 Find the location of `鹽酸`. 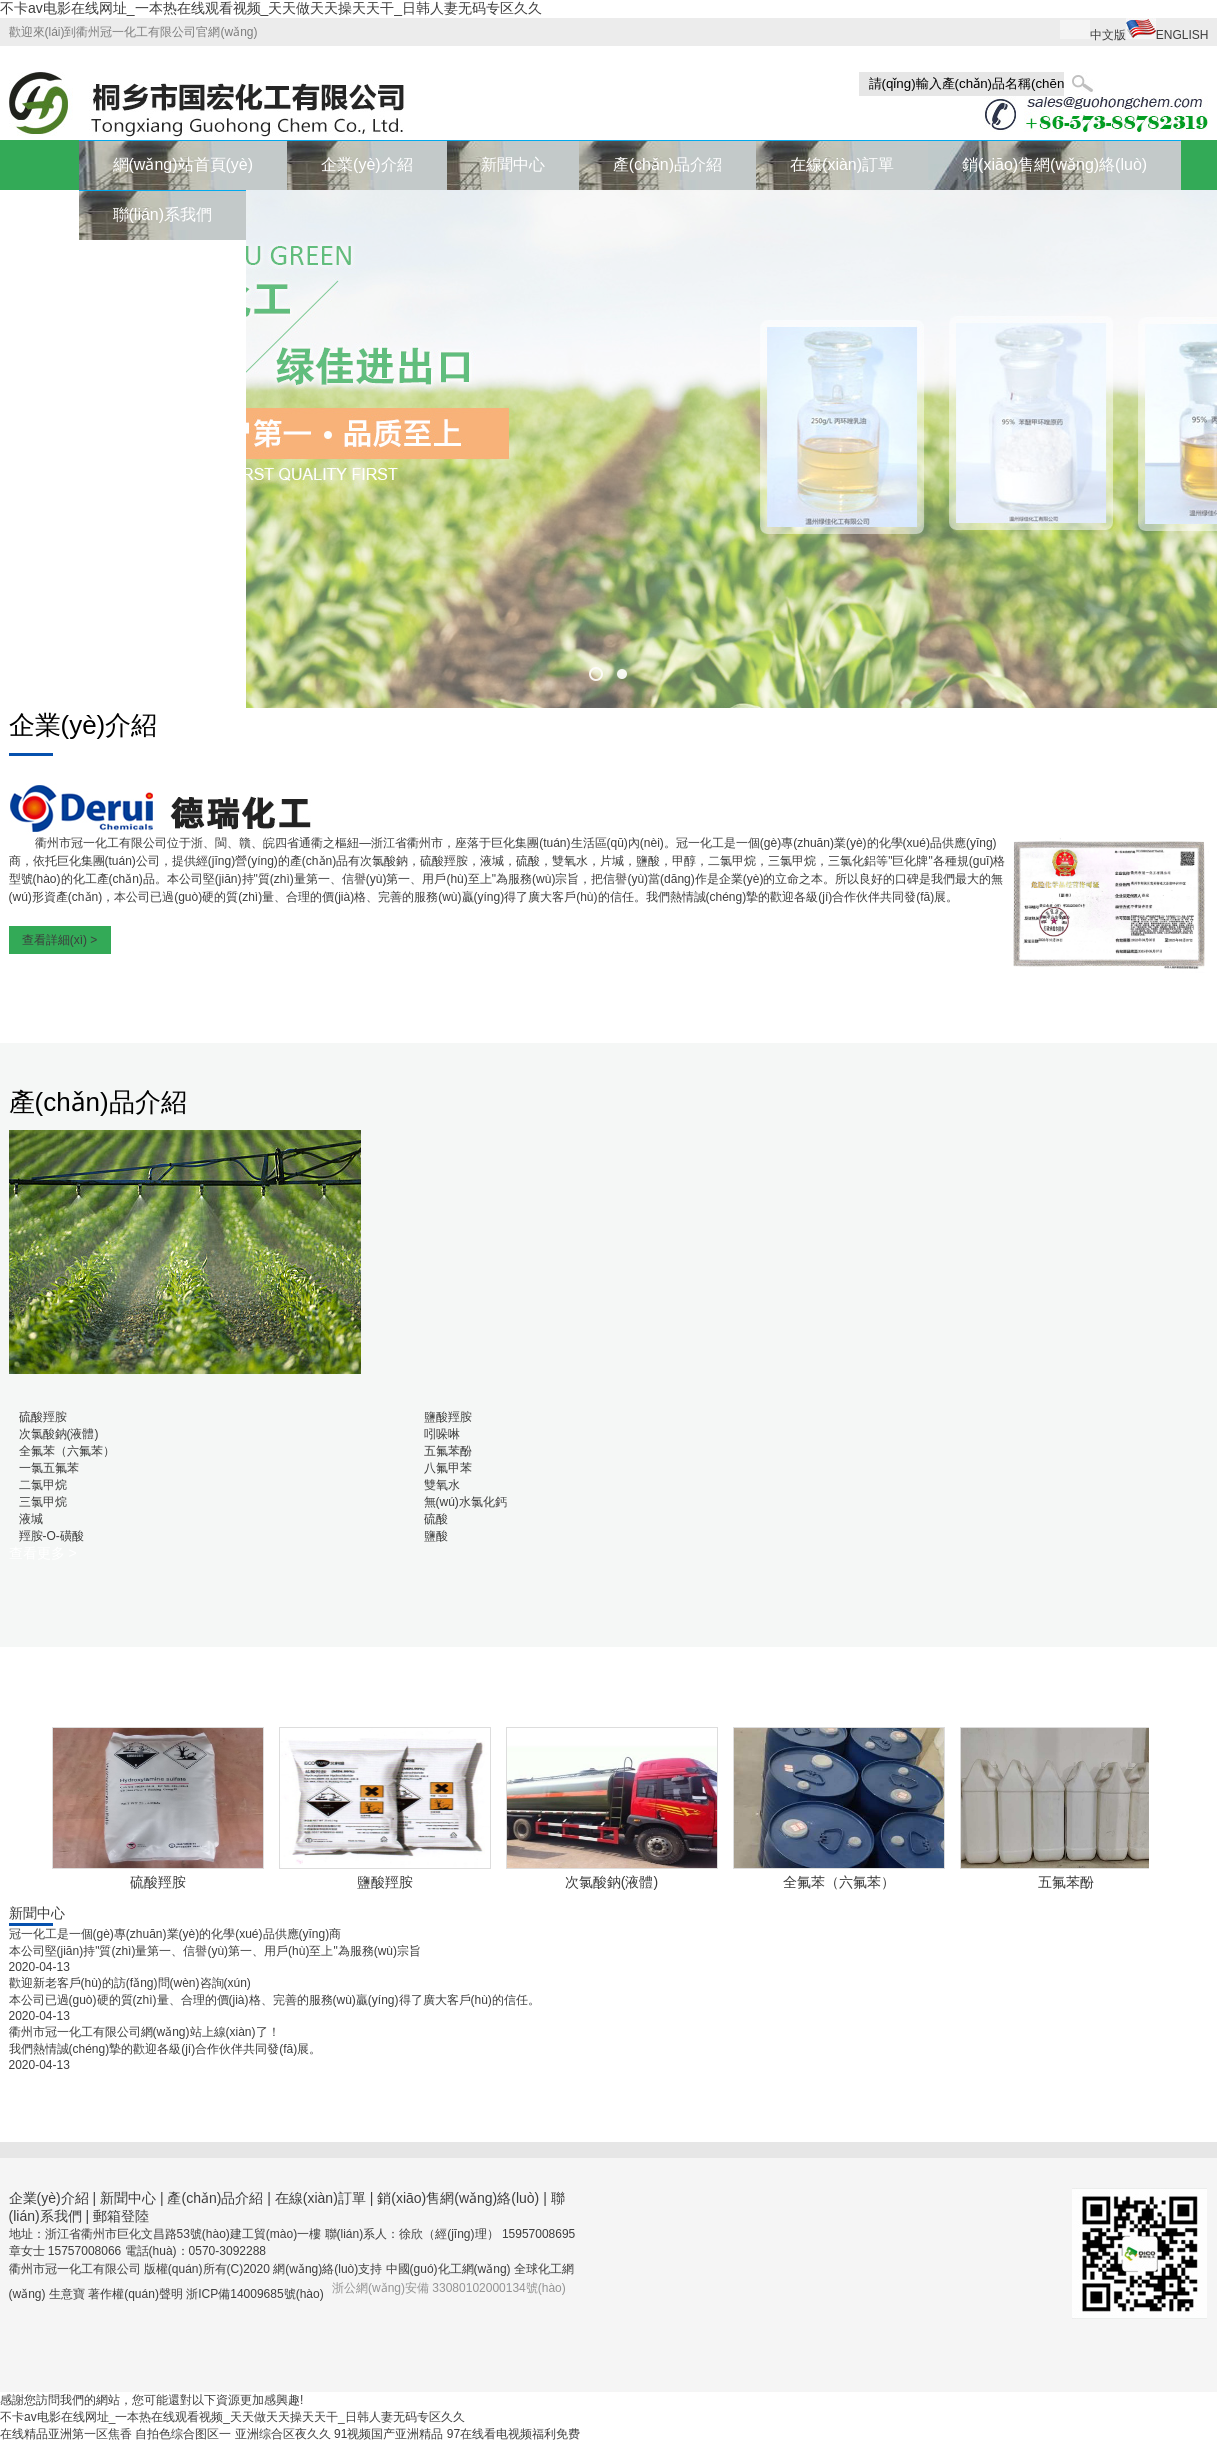

鹽酸 is located at coordinates (436, 1536).